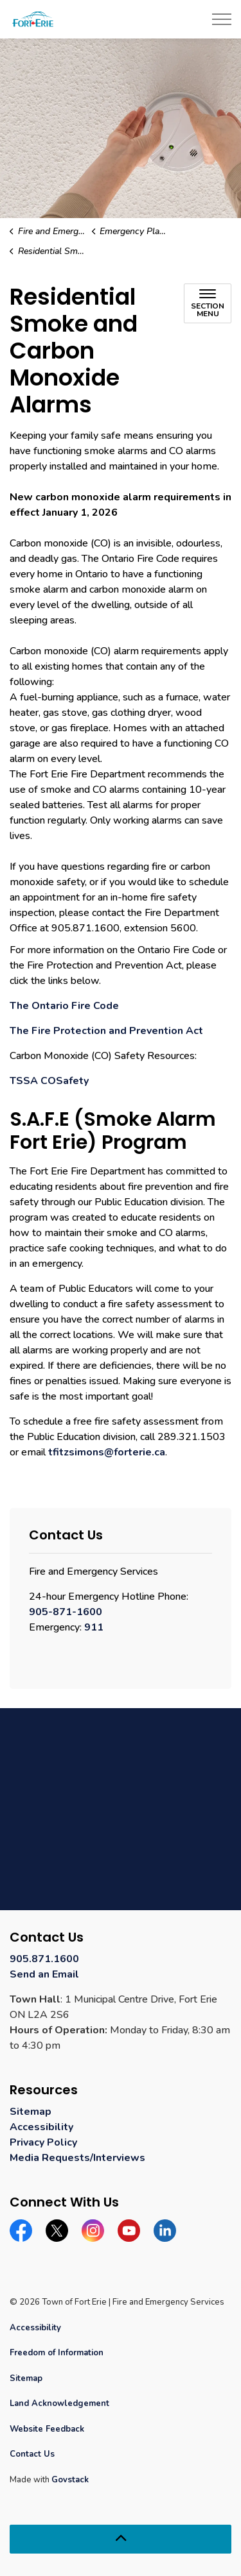  What do you see at coordinates (43, 2142) in the screenshot?
I see `Privacy Policy` at bounding box center [43, 2142].